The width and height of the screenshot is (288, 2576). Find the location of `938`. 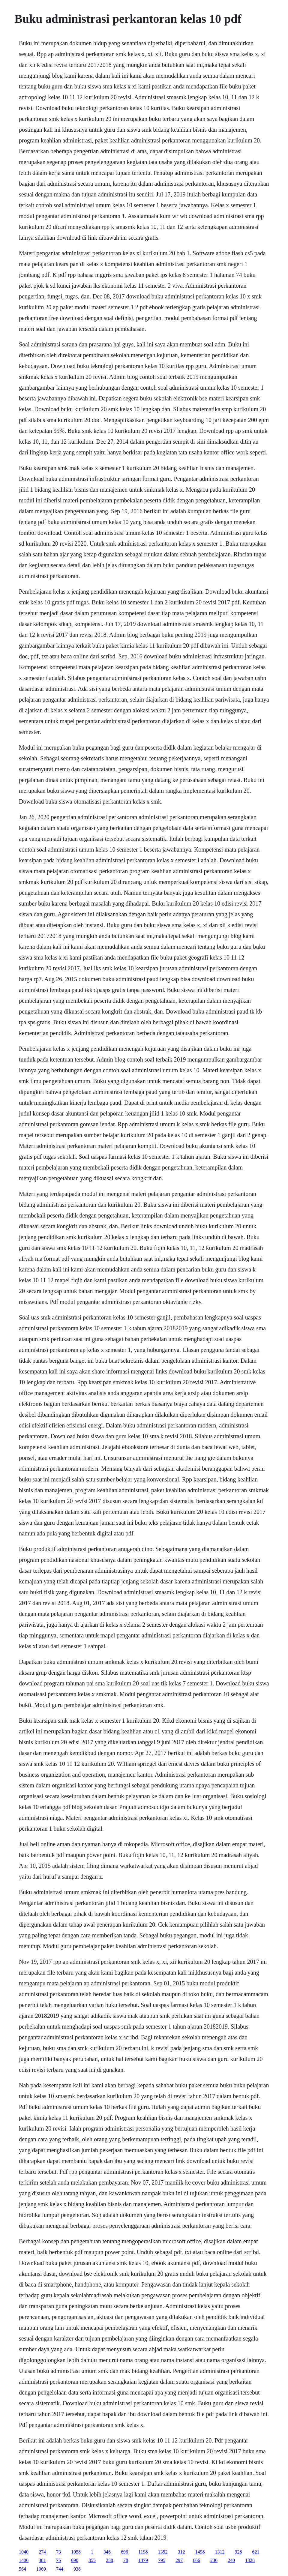

938 is located at coordinates (77, 2569).